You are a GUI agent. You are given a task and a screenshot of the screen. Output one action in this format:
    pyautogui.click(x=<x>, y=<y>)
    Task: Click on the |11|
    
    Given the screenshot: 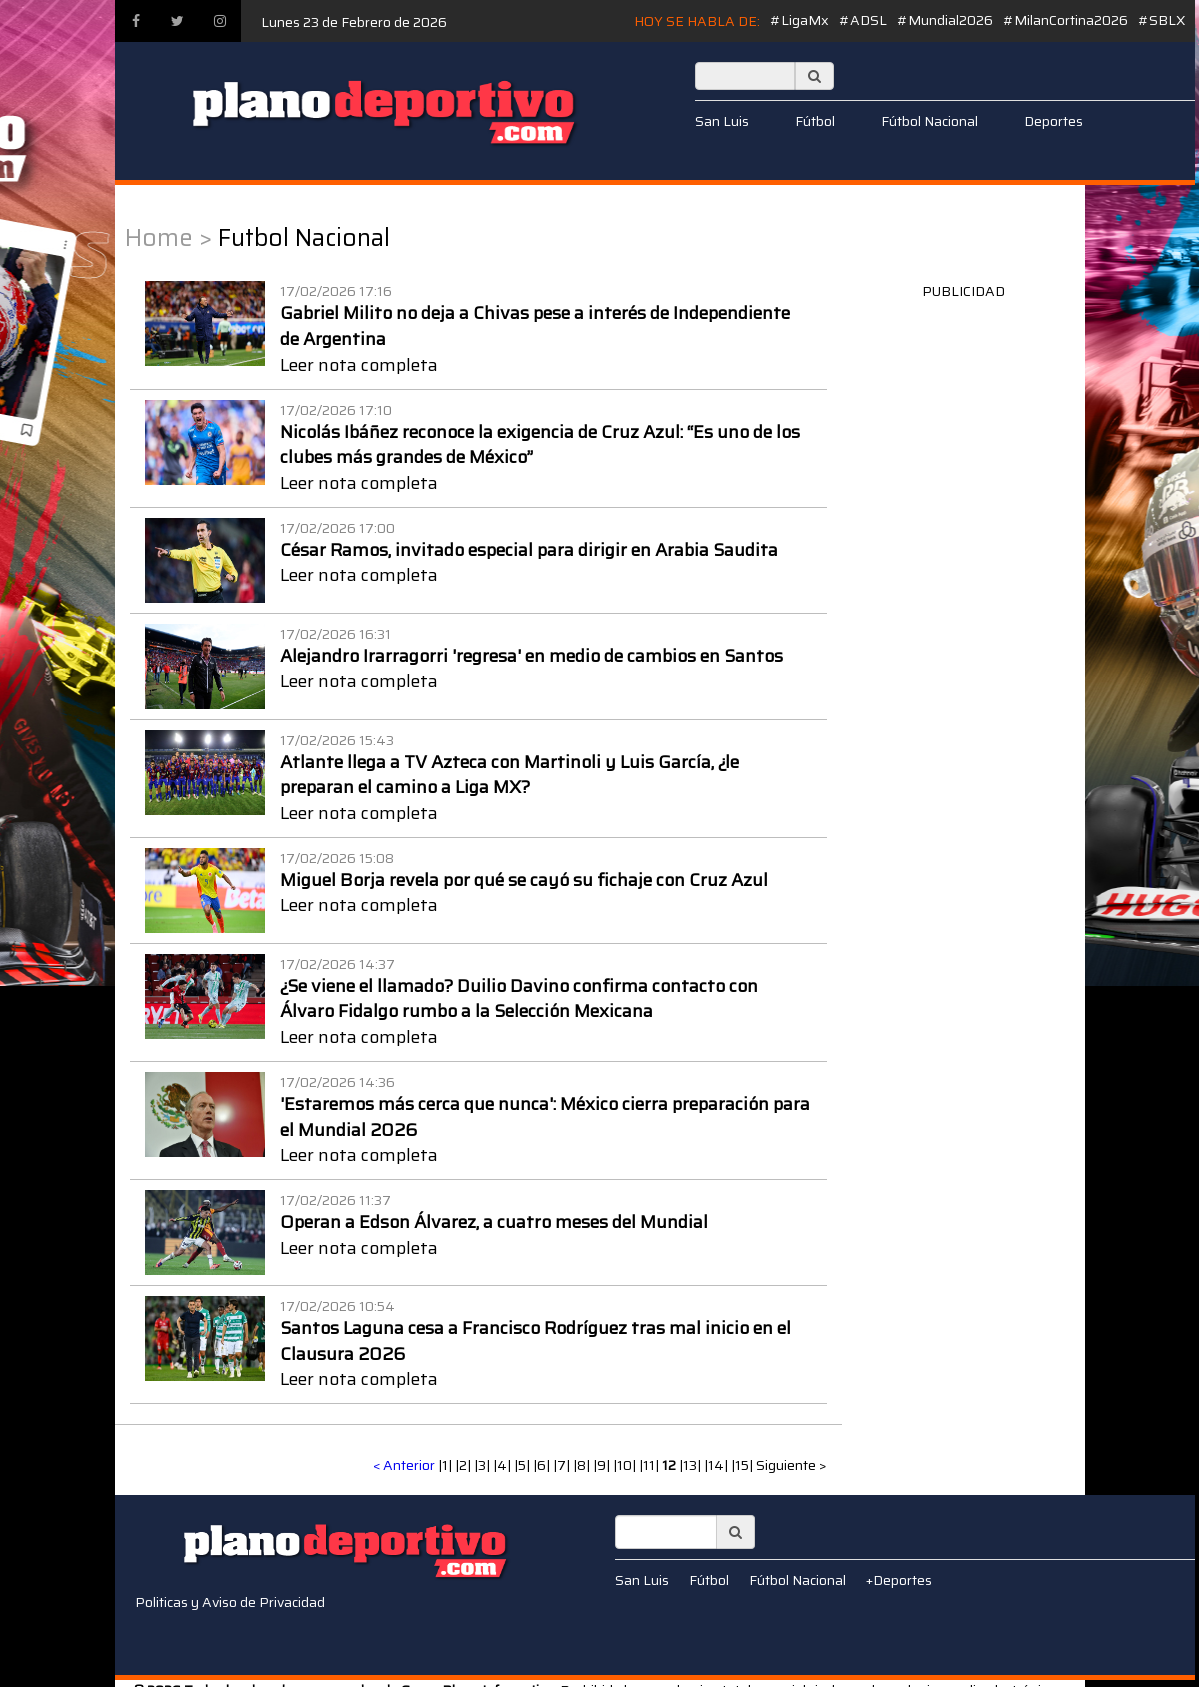 What is the action you would take?
    pyautogui.click(x=650, y=1465)
    